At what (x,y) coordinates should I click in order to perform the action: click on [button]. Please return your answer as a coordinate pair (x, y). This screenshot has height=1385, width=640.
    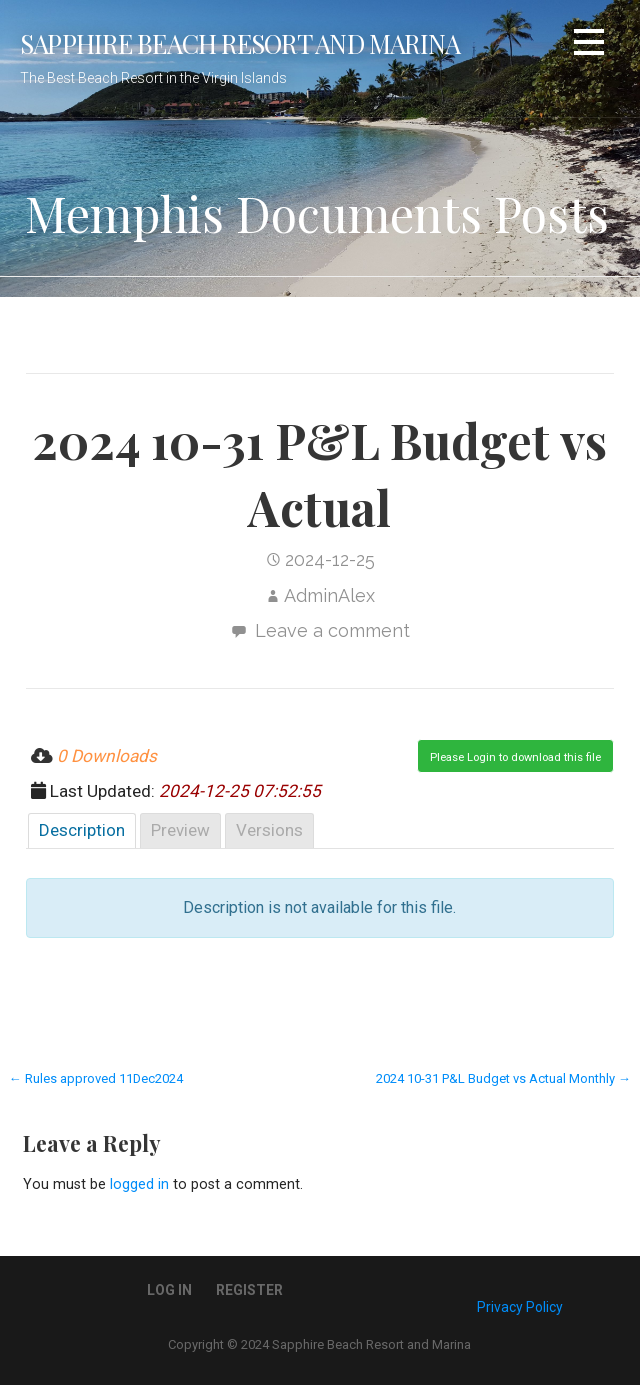
    Looking at the image, I should click on (589, 45).